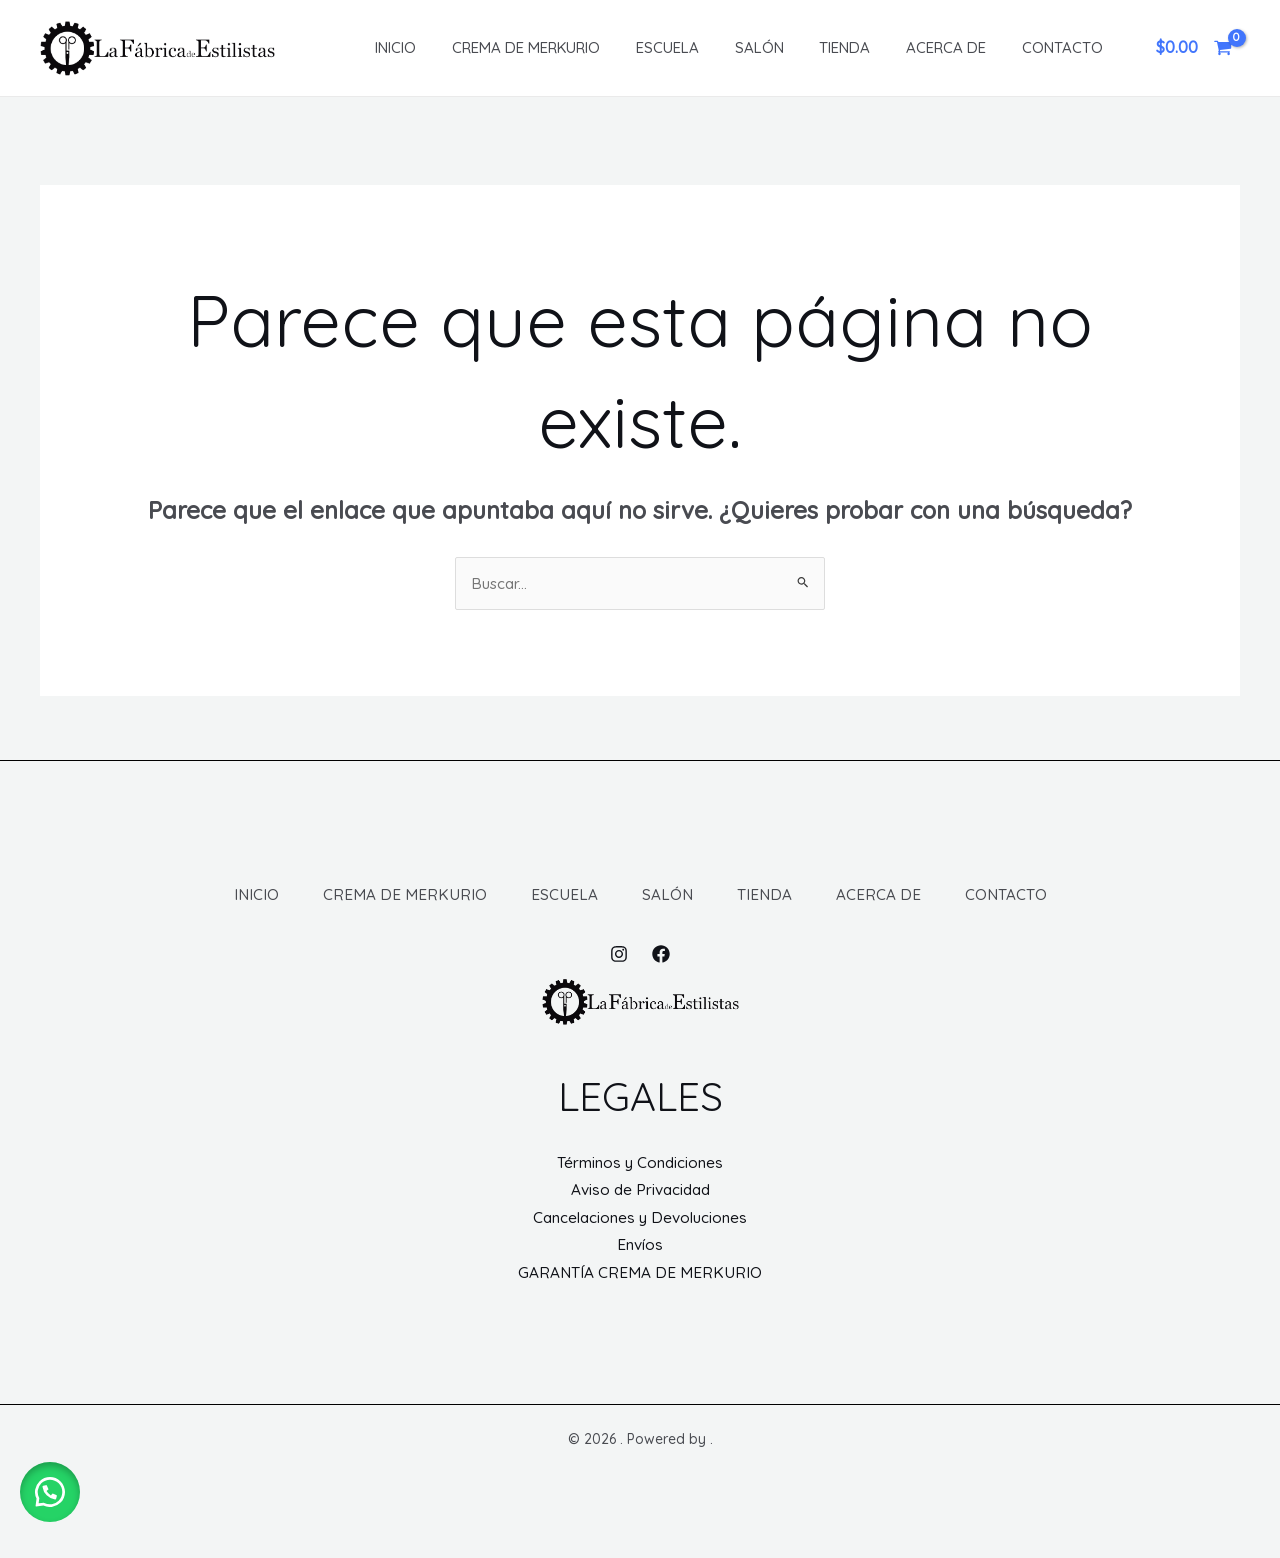  What do you see at coordinates (684, 47) in the screenshot?
I see `ESCUELA` at bounding box center [684, 47].